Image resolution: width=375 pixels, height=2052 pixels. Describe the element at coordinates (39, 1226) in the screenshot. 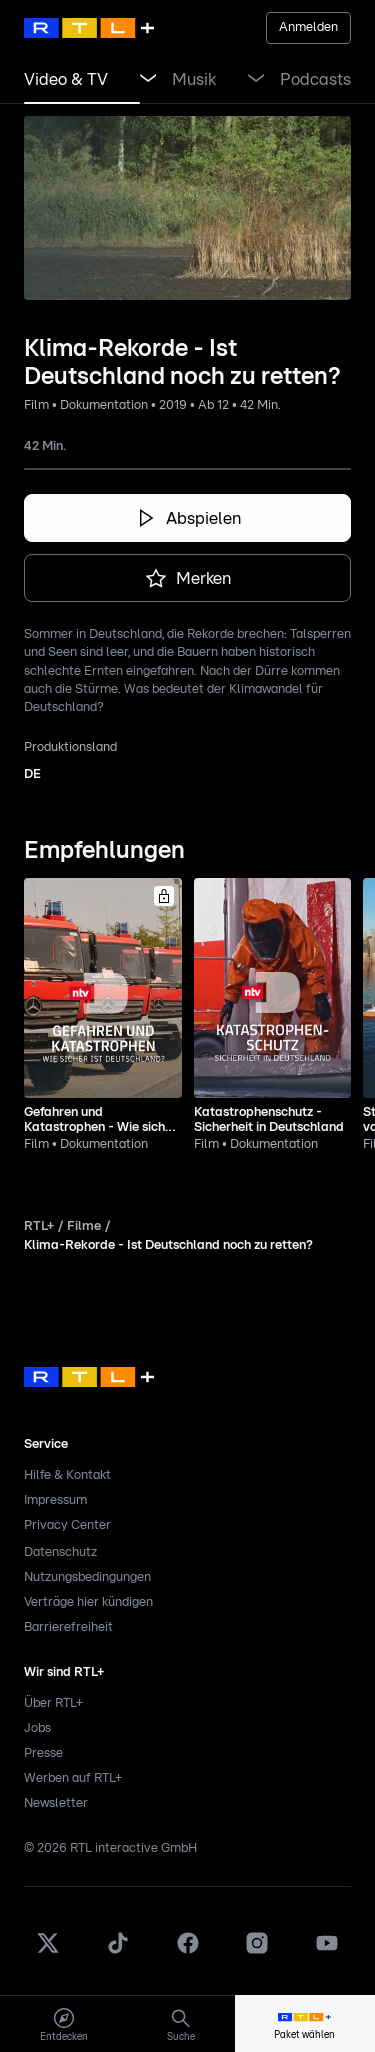

I see `RTL+` at that location.